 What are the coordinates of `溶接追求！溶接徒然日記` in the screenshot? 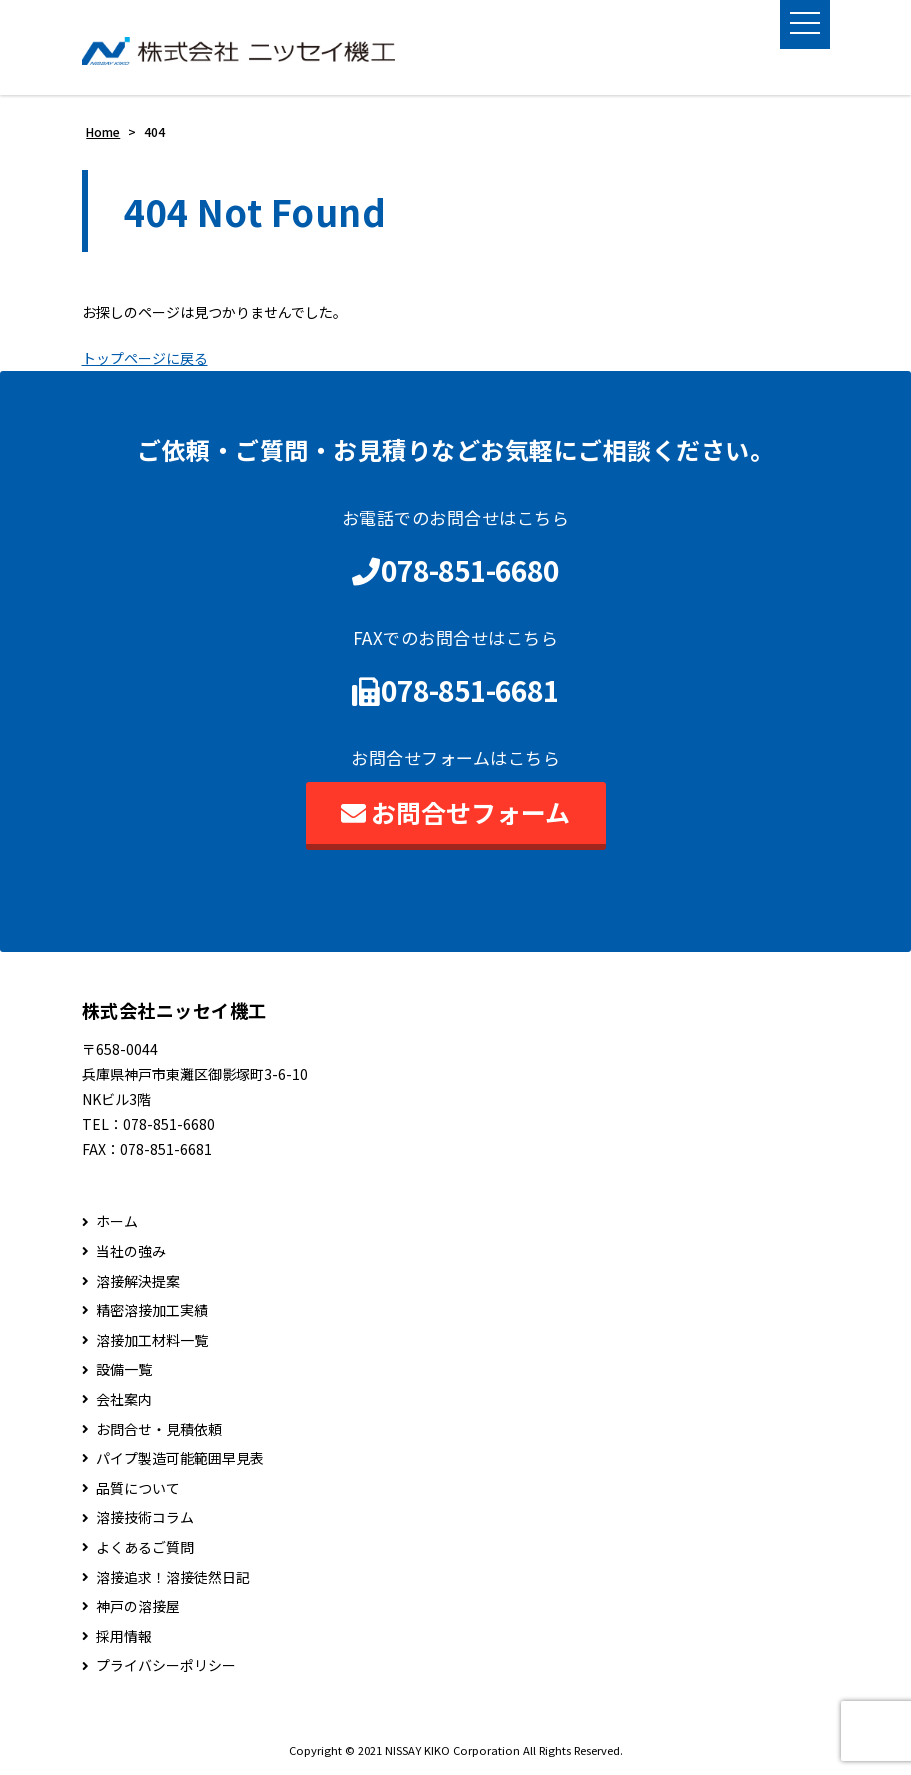 It's located at (173, 1577).